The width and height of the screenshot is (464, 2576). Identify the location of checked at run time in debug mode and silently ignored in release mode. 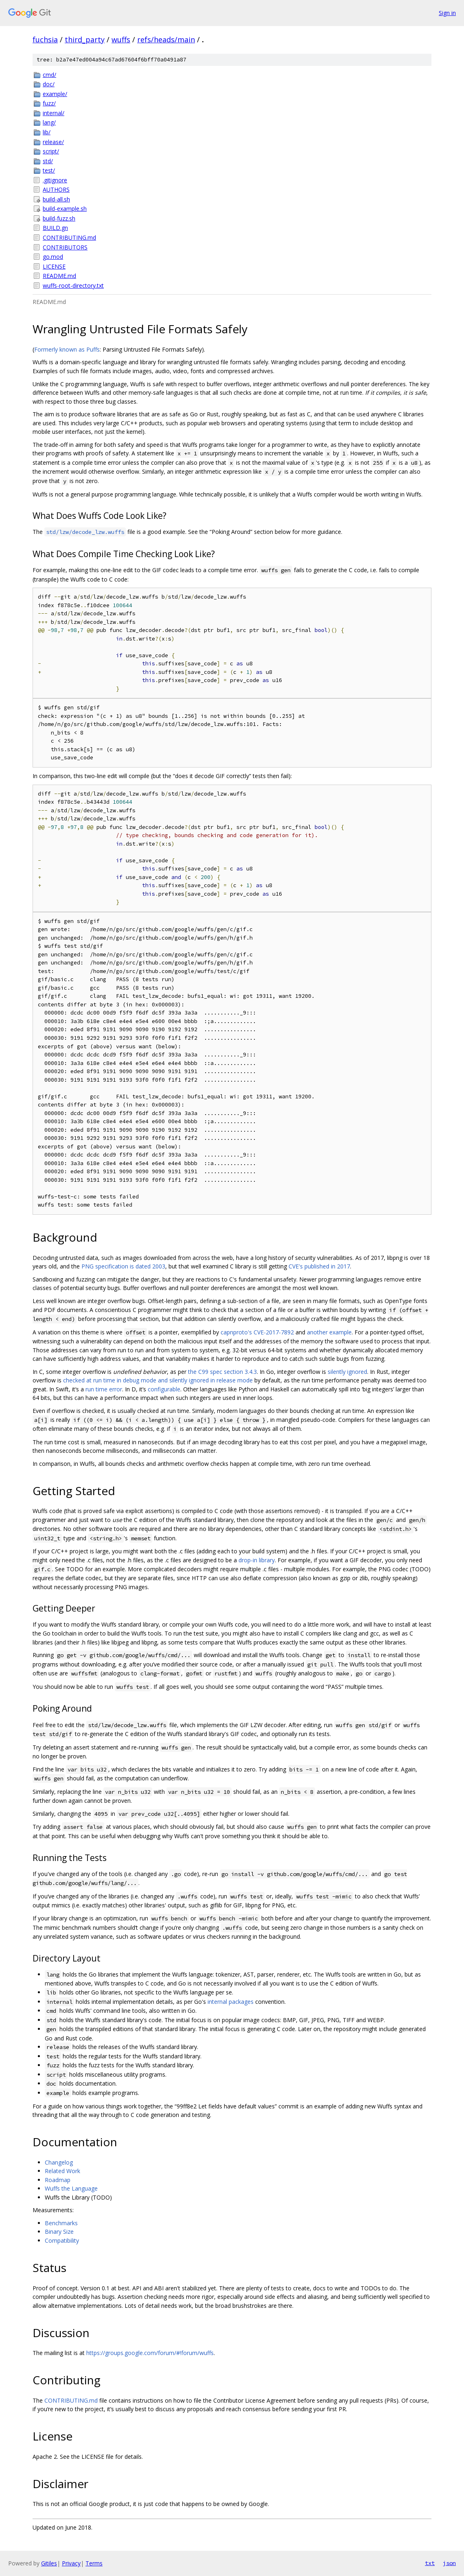
(158, 1380).